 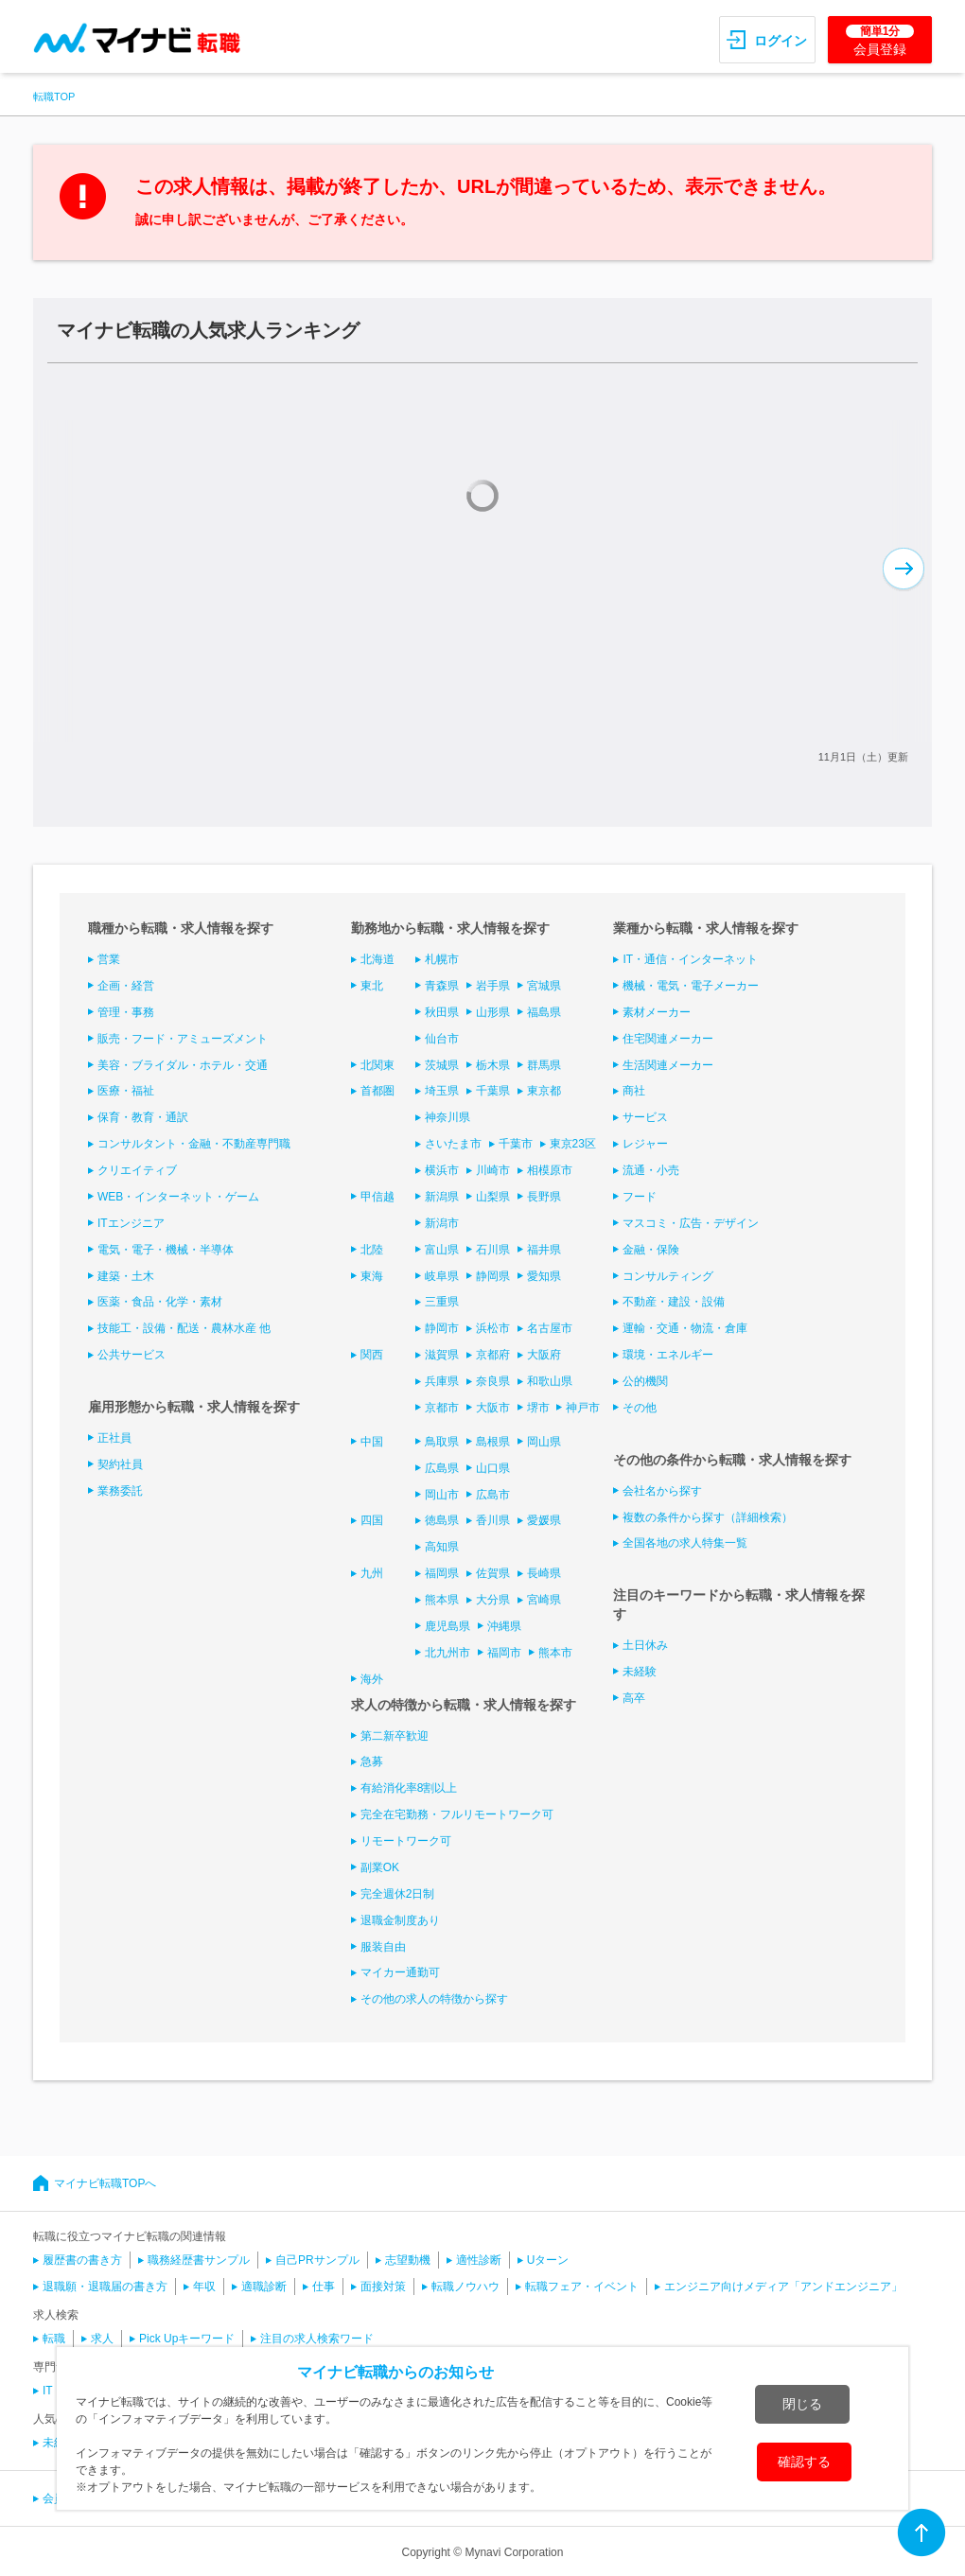 What do you see at coordinates (493, 1468) in the screenshot?
I see `山口県` at bounding box center [493, 1468].